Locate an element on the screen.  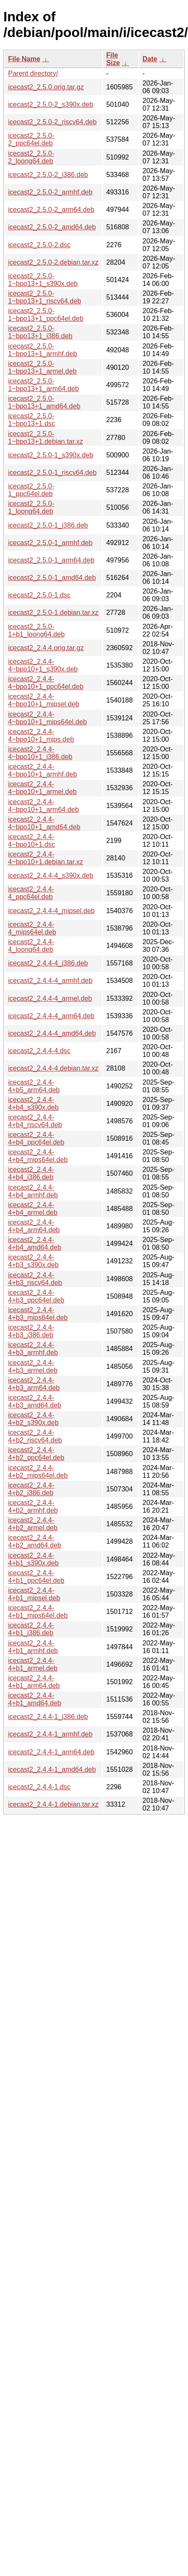
icecast2_2.5.0-1~bpo13+1_i386.deb is located at coordinates (40, 332).